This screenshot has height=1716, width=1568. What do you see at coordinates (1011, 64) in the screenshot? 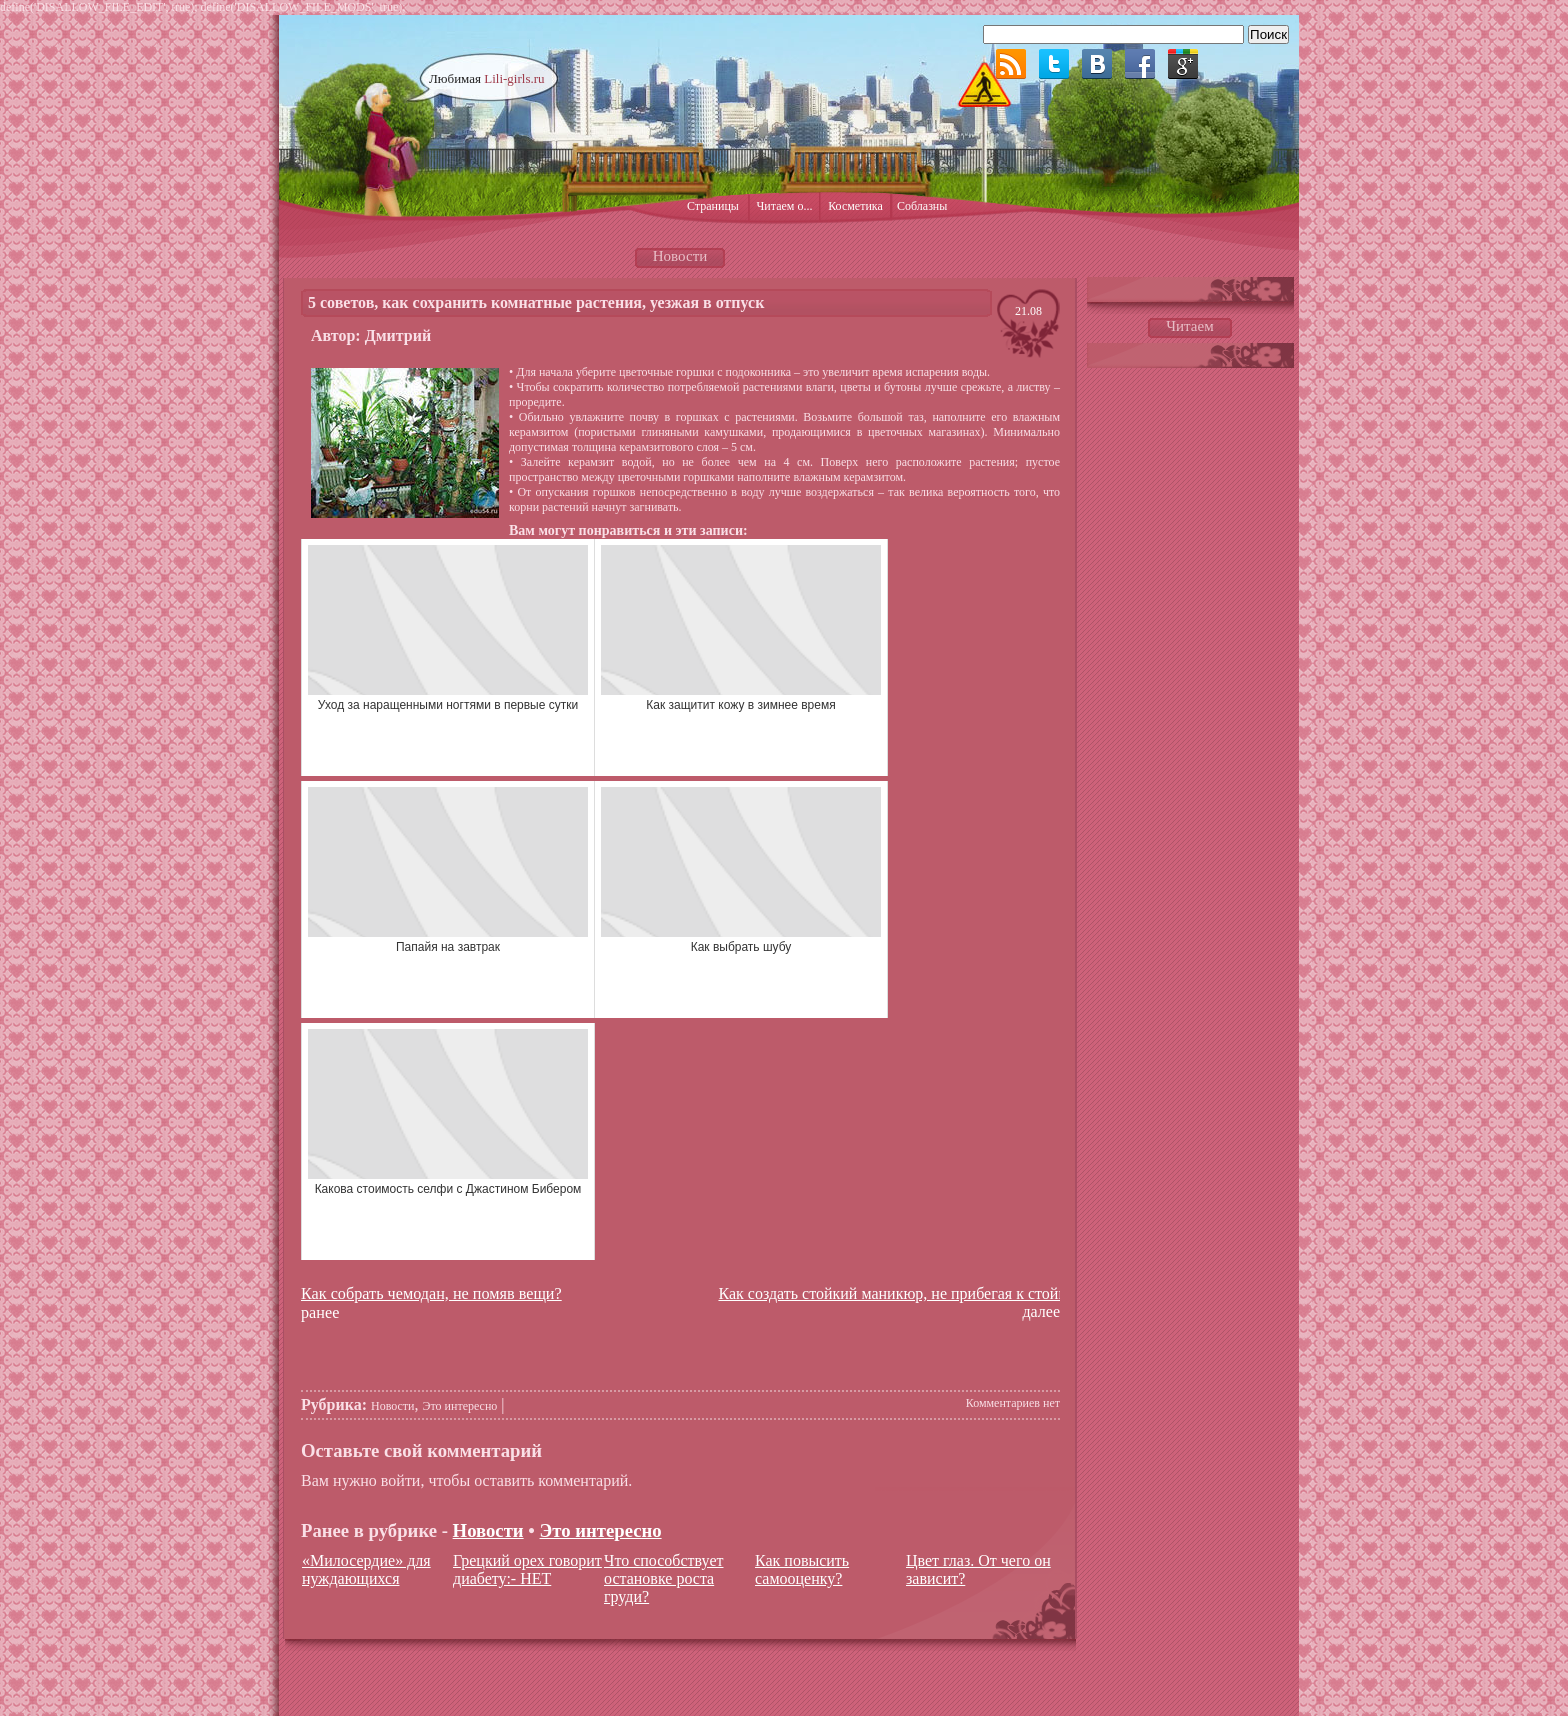
I see `RSS` at bounding box center [1011, 64].